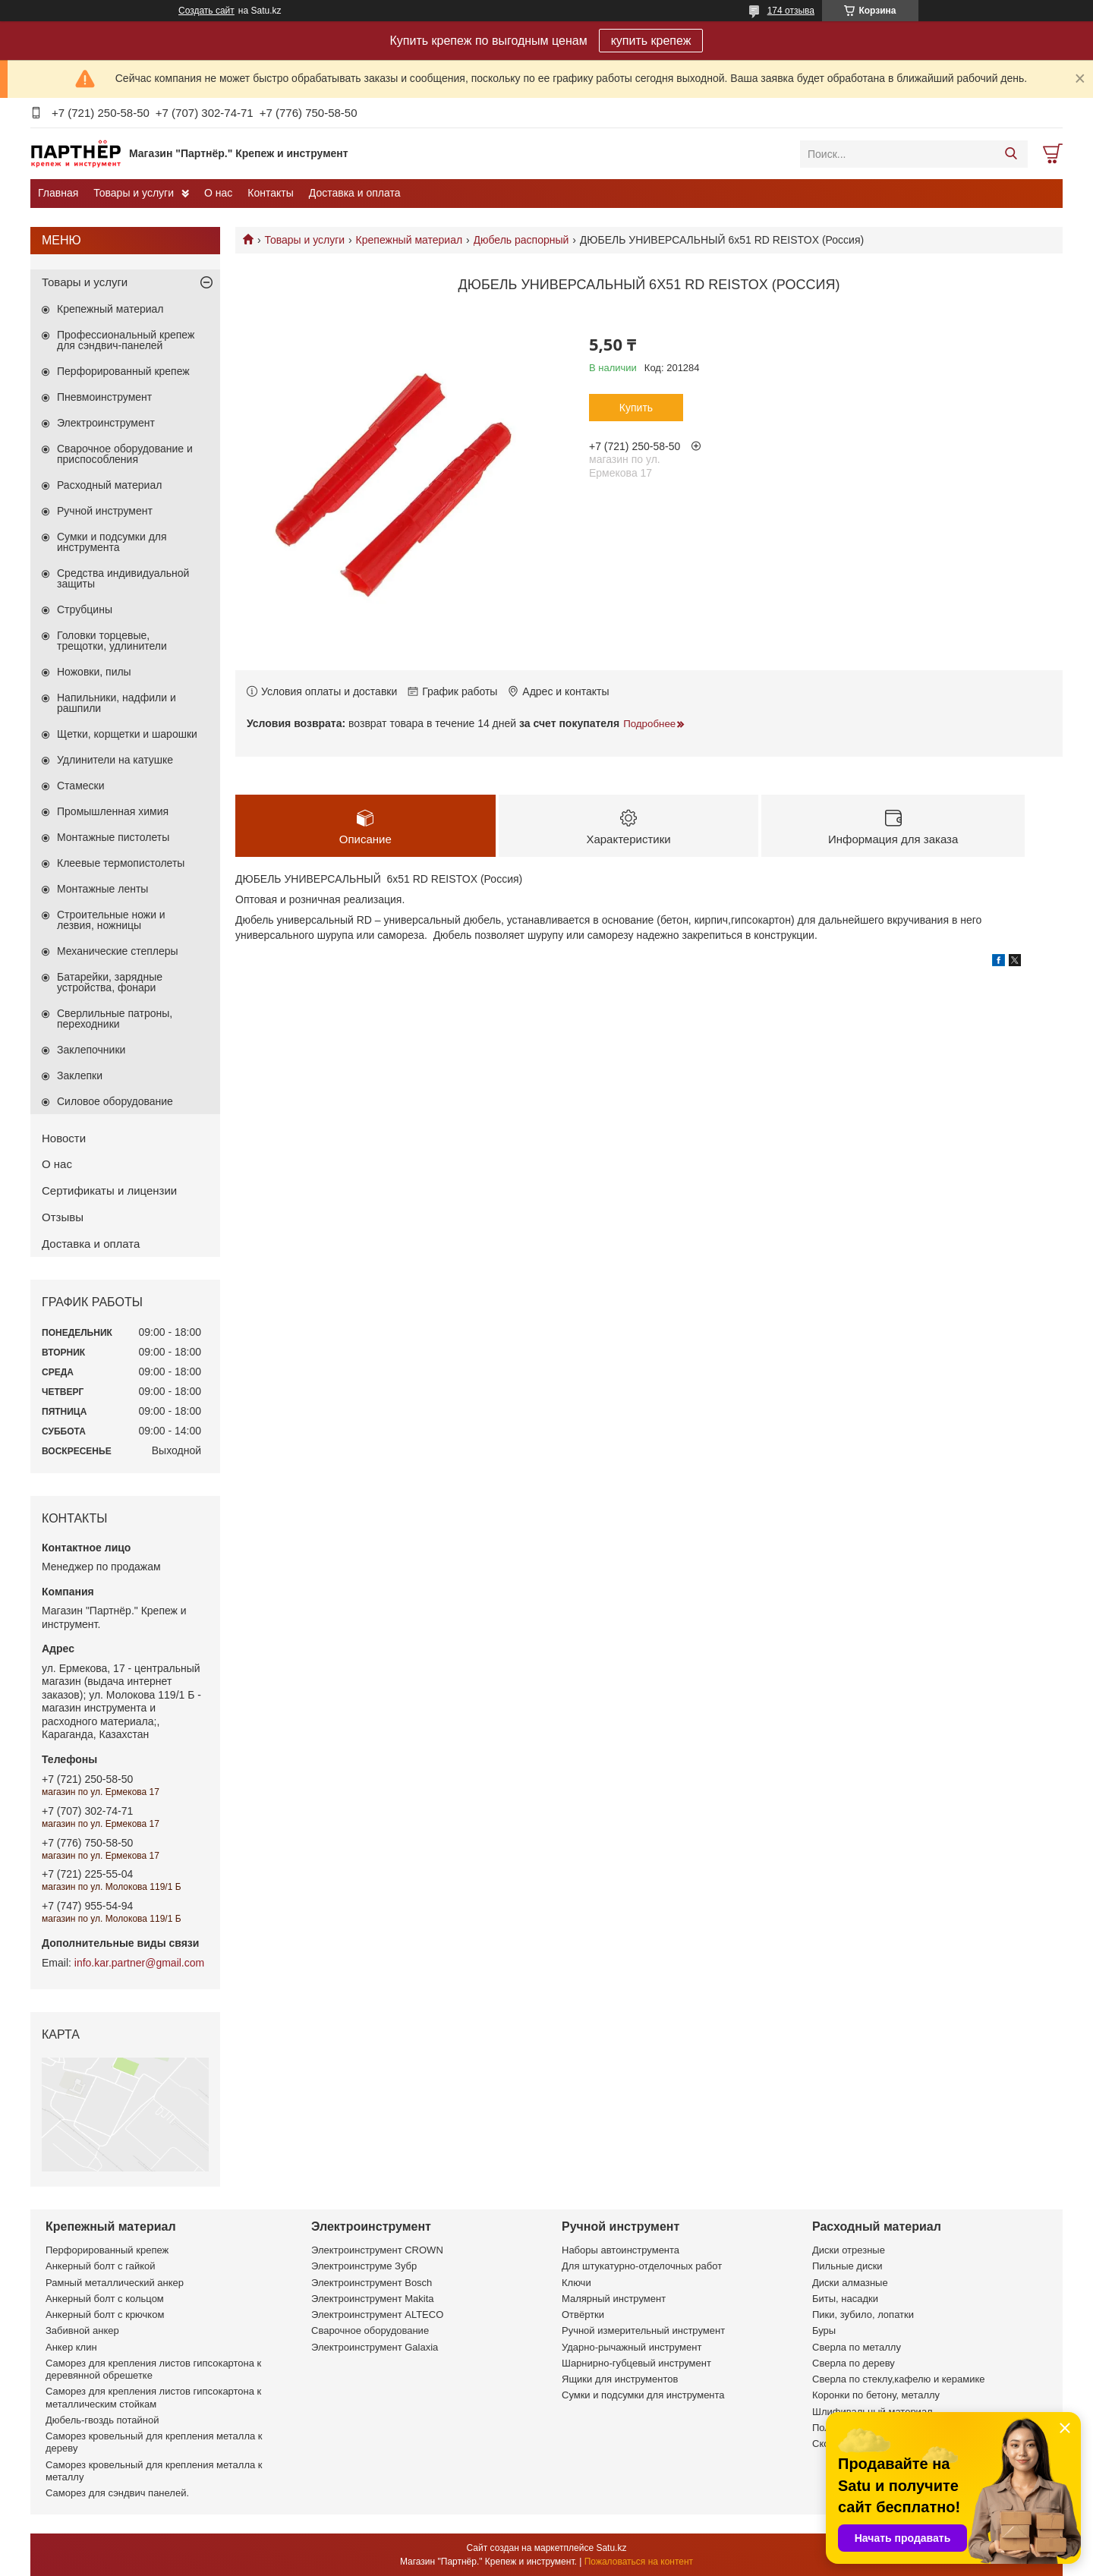 The height and width of the screenshot is (2576, 1093). Describe the element at coordinates (620, 2379) in the screenshot. I see `Ящики для инструментов` at that location.